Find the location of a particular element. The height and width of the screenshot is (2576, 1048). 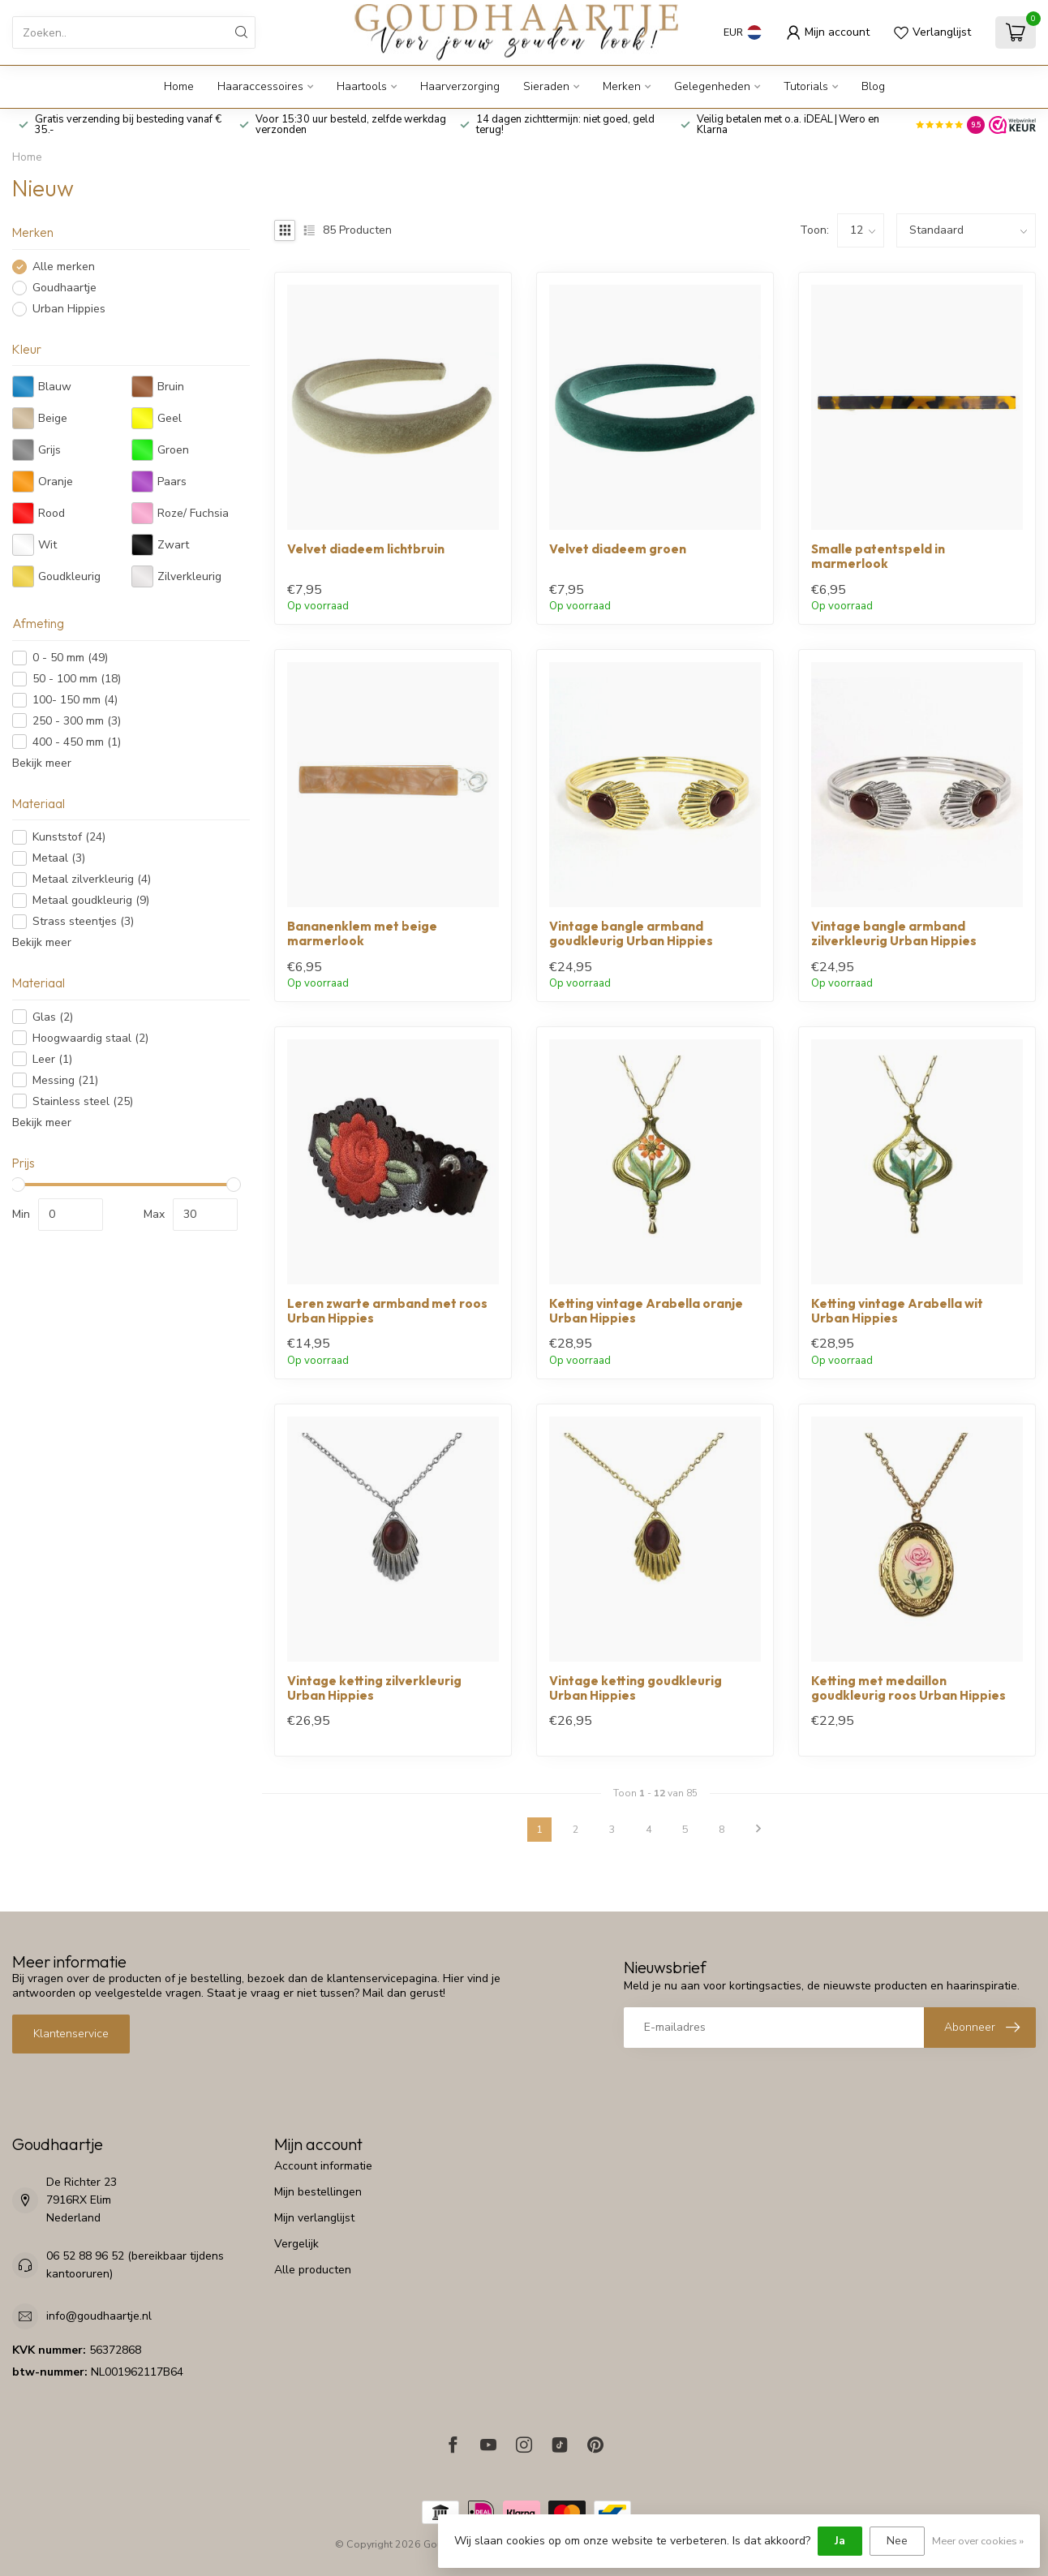

Gelegenheden is located at coordinates (712, 86).